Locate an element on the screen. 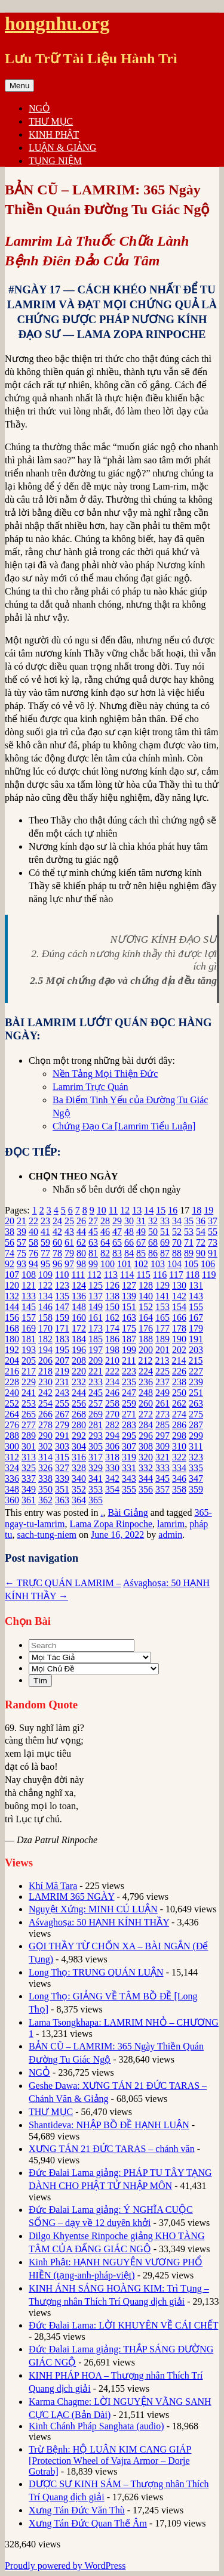 The width and height of the screenshot is (224, 2576). 211 is located at coordinates (129, 1360).